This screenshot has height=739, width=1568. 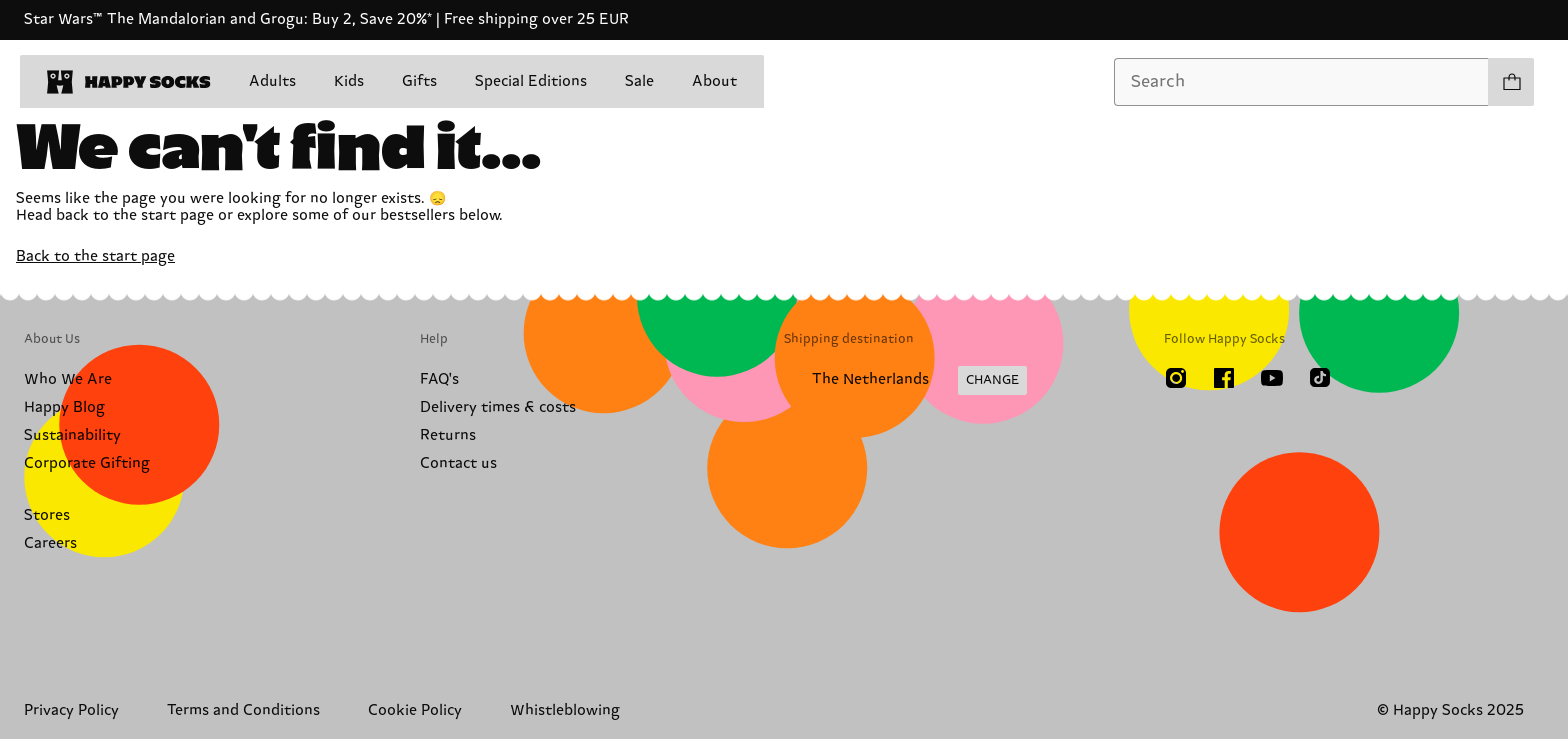 I want to click on [home], so click(x=129, y=82).